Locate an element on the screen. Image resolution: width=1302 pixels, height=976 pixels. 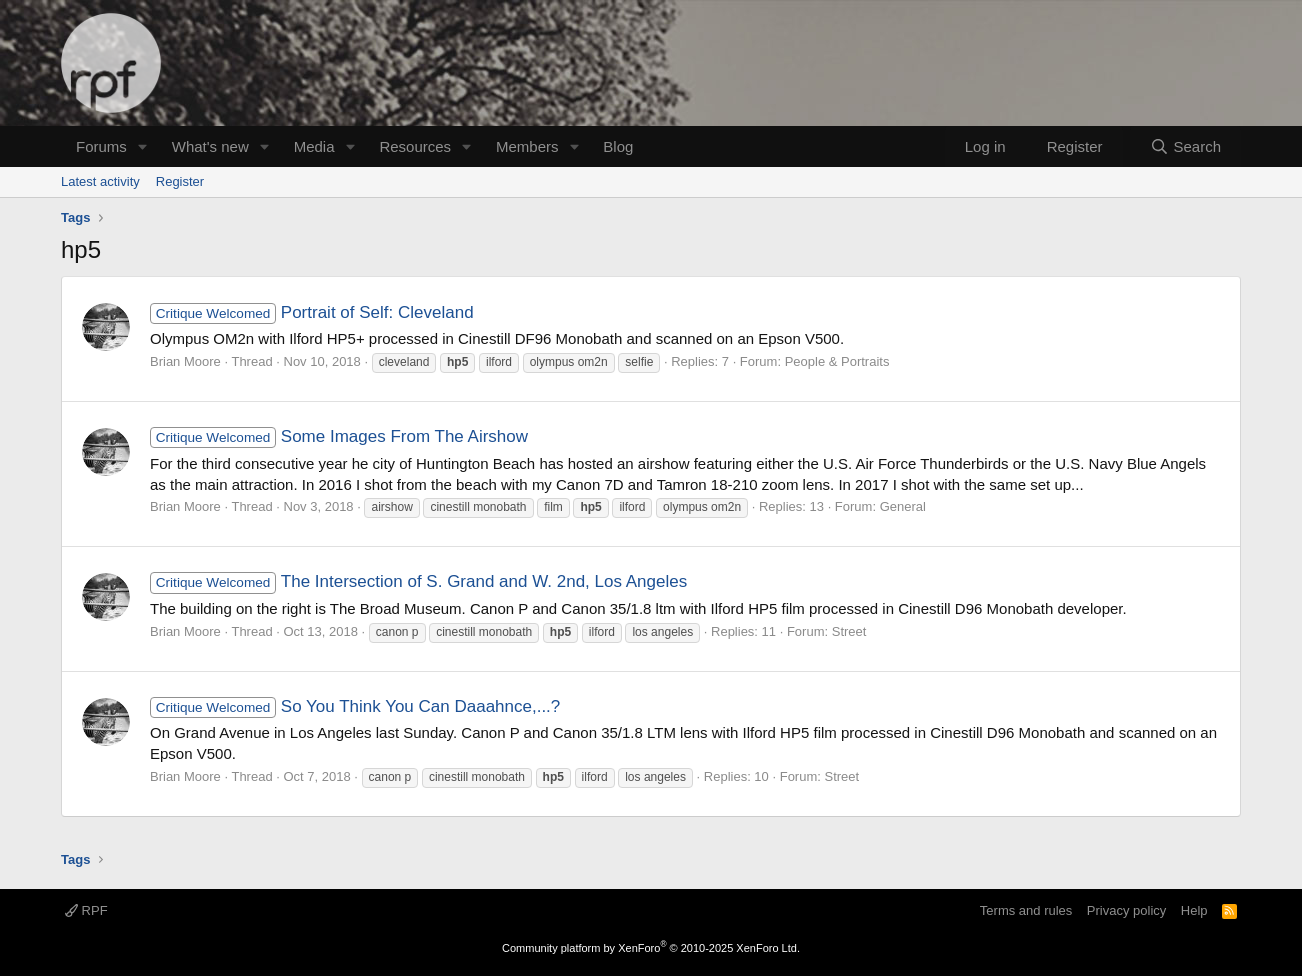
Forums is located at coordinates (101, 146).